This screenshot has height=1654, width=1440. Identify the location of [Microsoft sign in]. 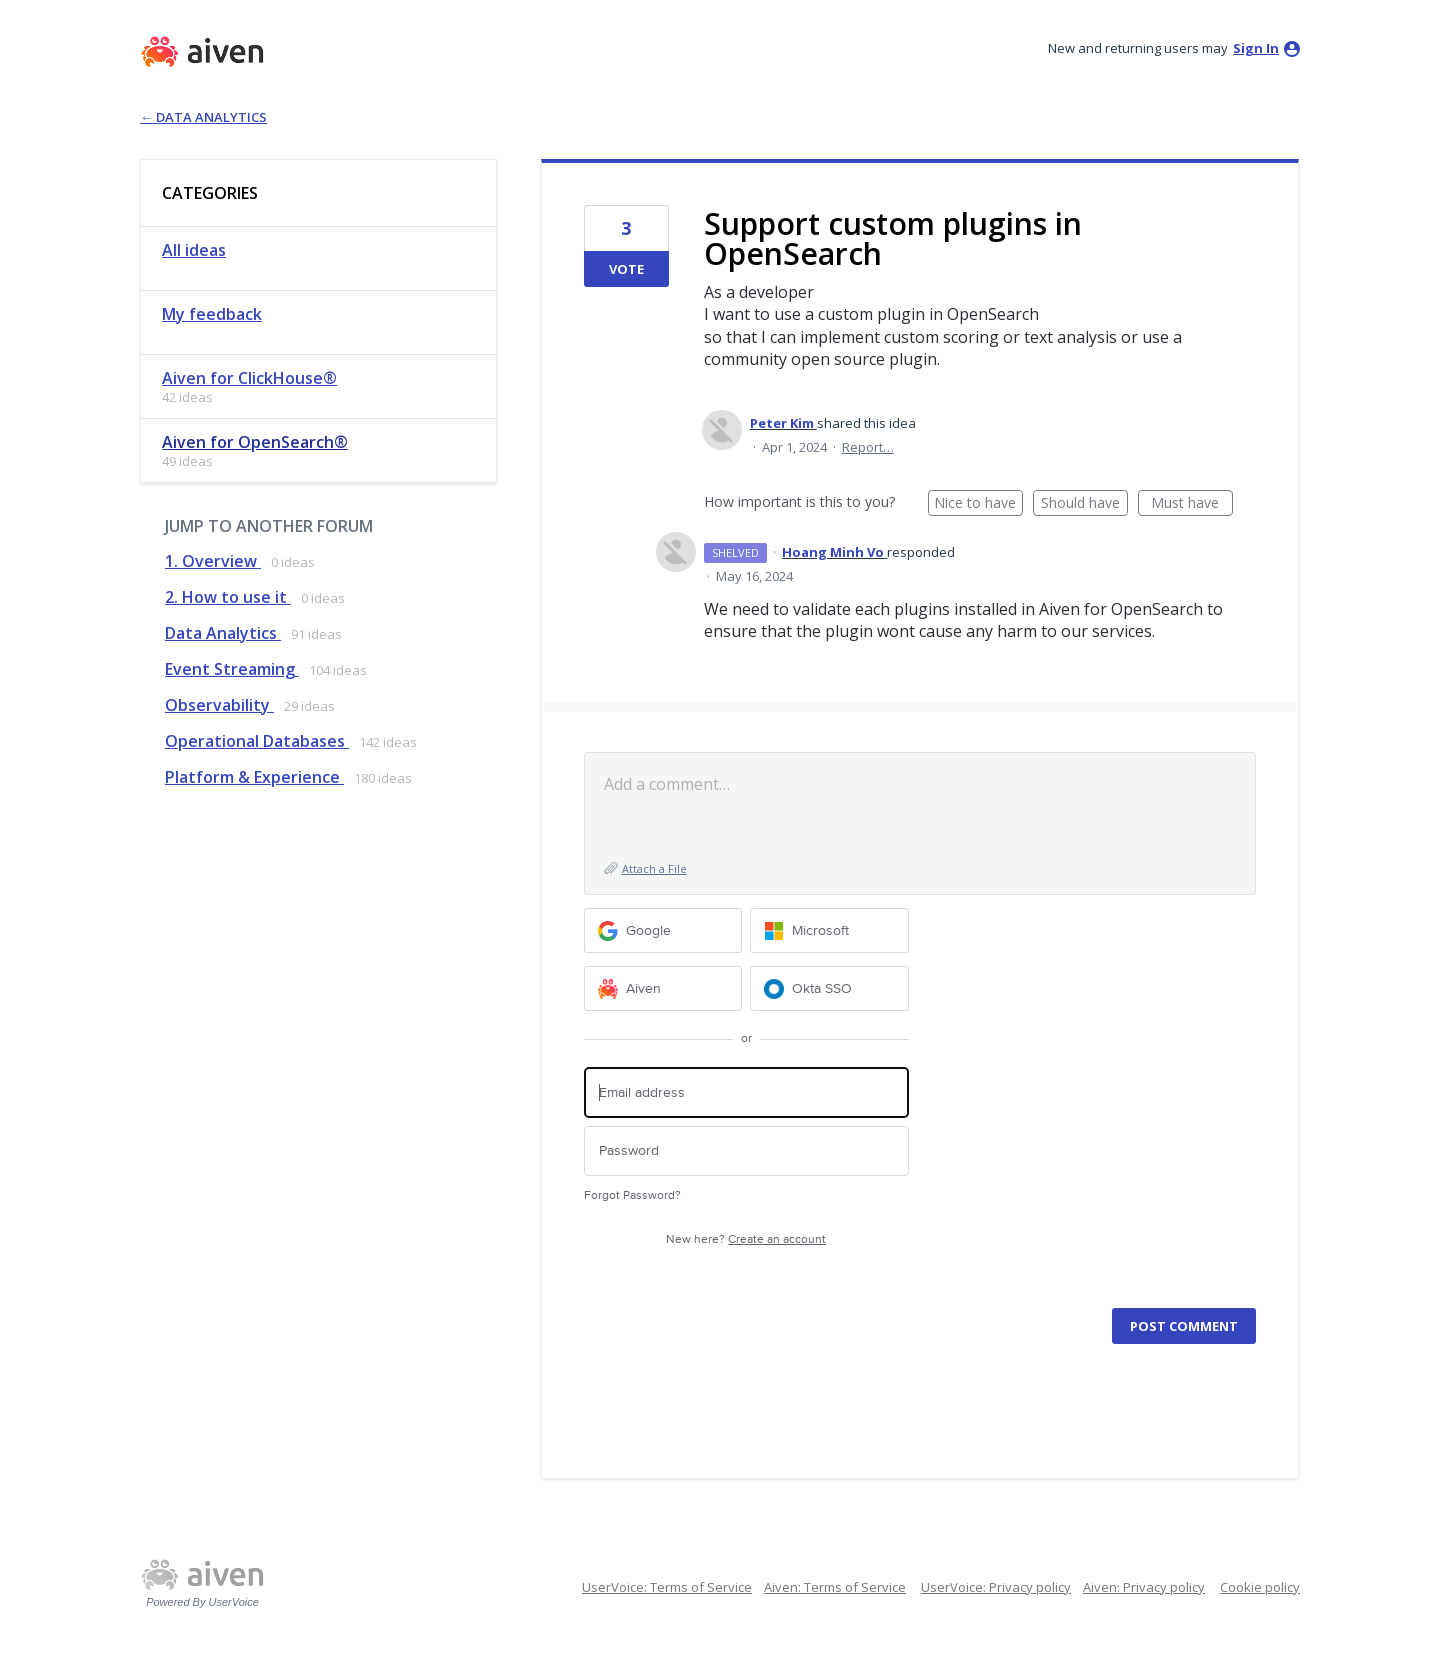
(829, 930).